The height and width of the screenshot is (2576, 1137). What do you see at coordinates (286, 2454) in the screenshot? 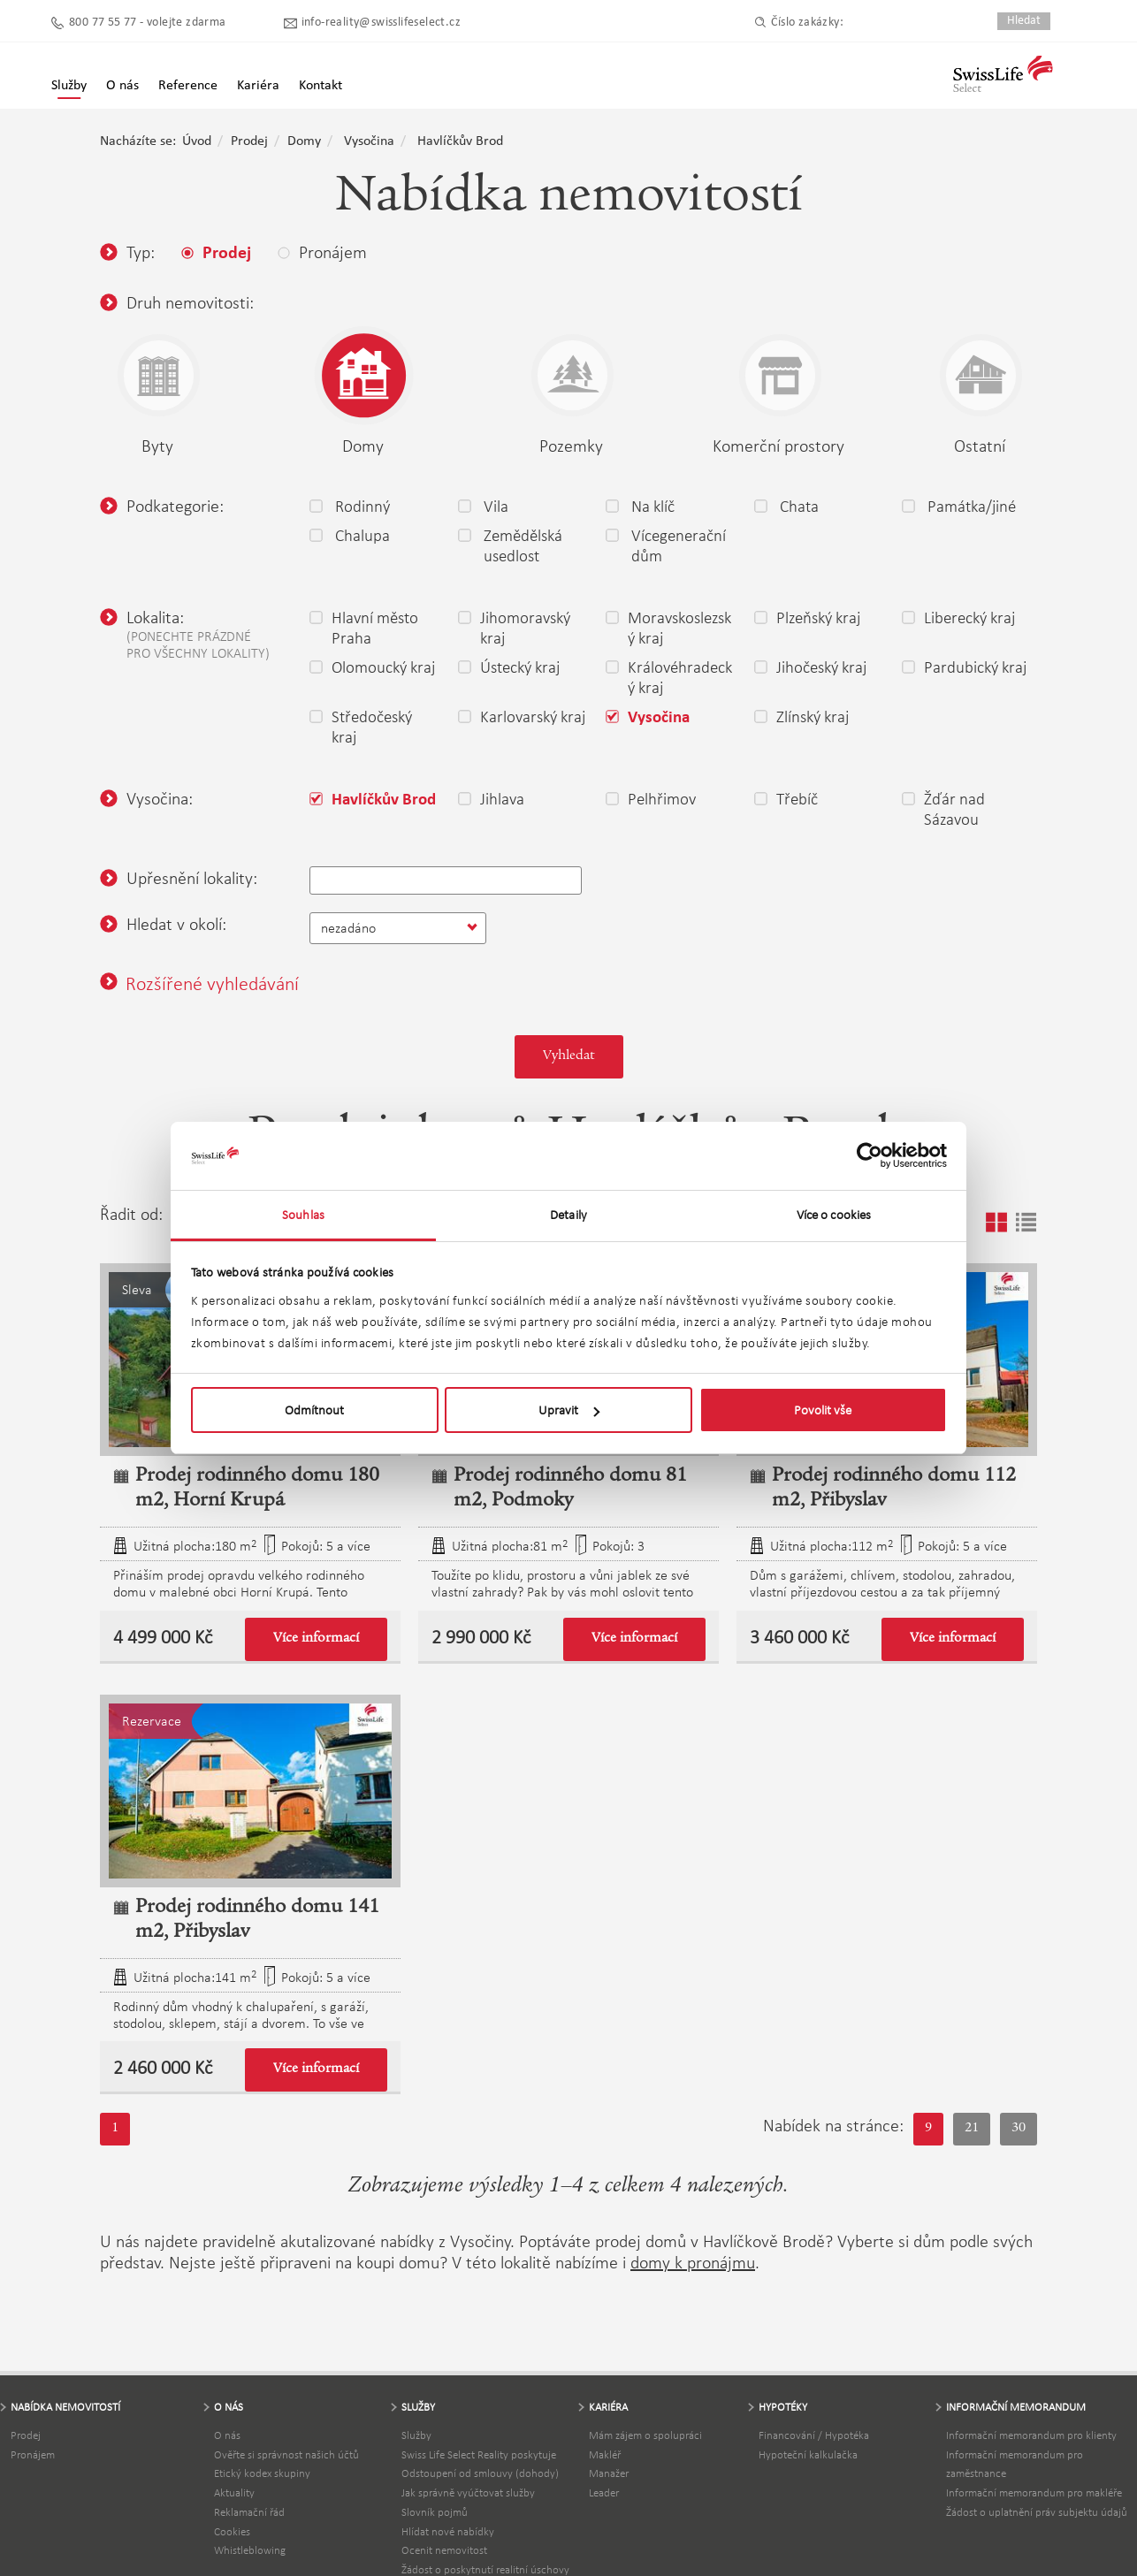
I see `Ověřte si správnost našich účtů` at bounding box center [286, 2454].